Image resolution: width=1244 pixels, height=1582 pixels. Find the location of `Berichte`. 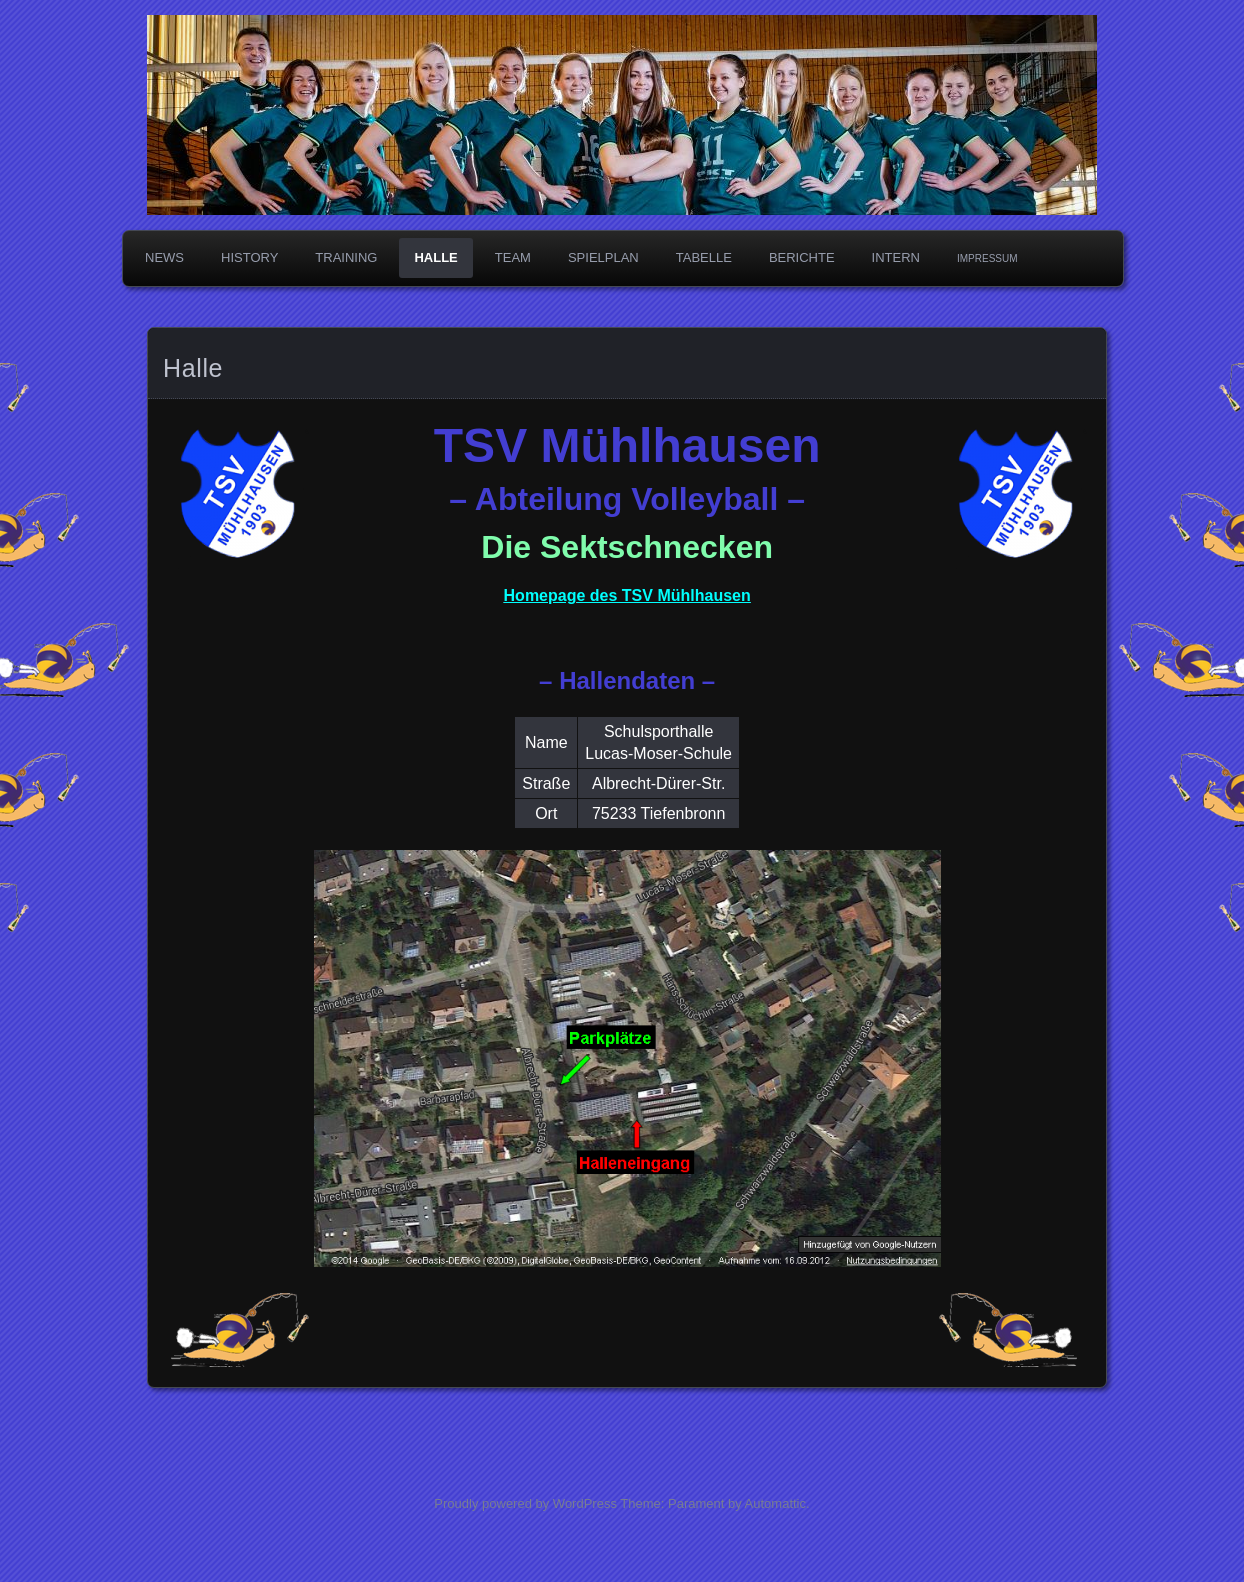

Berichte is located at coordinates (802, 257).